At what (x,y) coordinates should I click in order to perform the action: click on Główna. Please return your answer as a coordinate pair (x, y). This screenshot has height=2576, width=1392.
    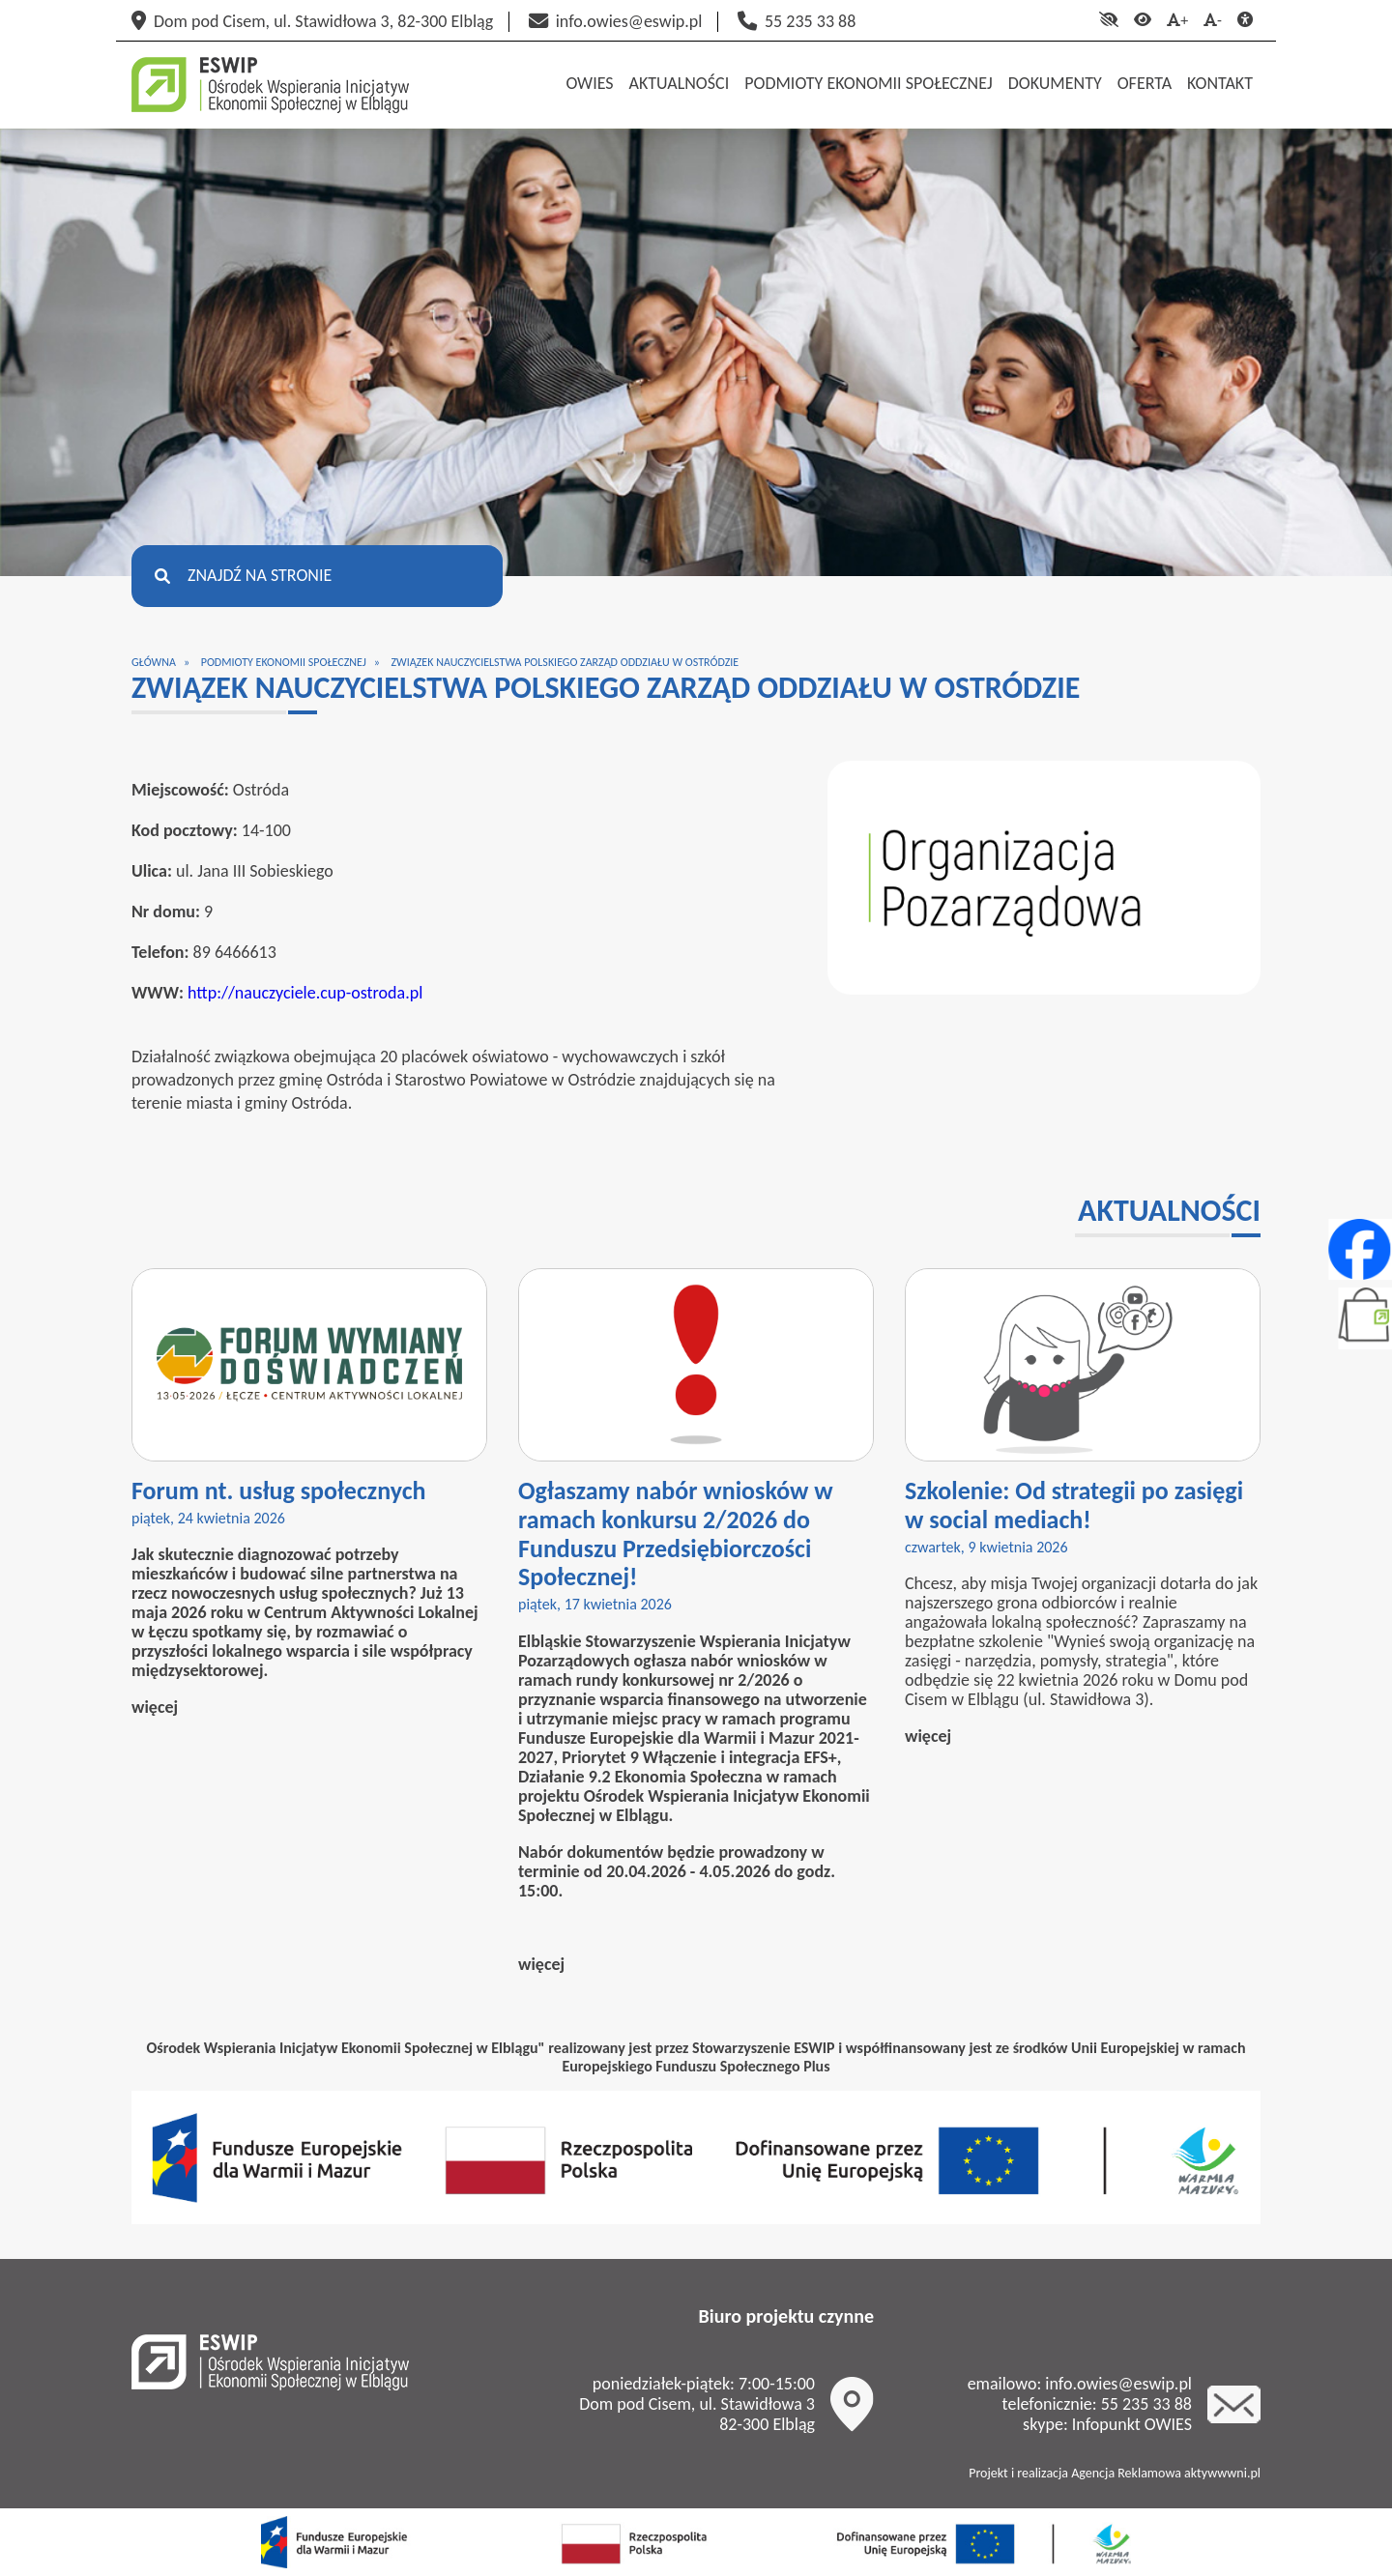
    Looking at the image, I should click on (153, 662).